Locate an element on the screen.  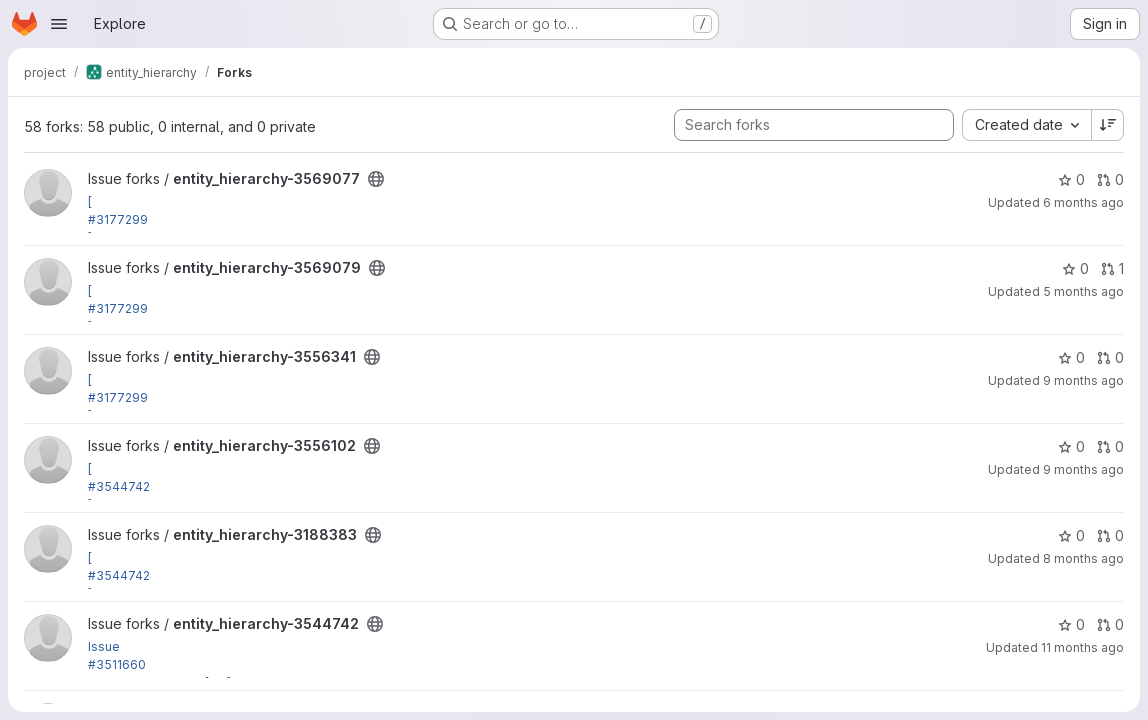
[Public - The project can be accessed without any authentication.] is located at coordinates (376, 179).